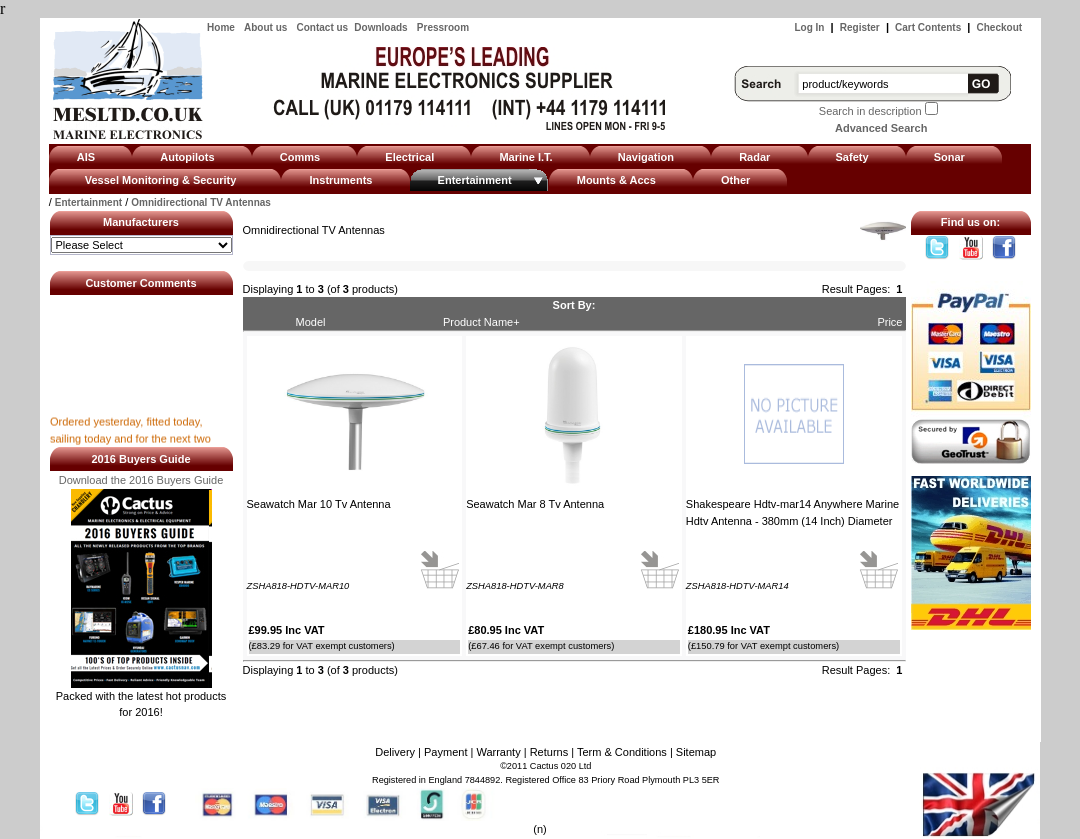 This screenshot has height=839, width=1080. What do you see at coordinates (498, 752) in the screenshot?
I see `Warranty` at bounding box center [498, 752].